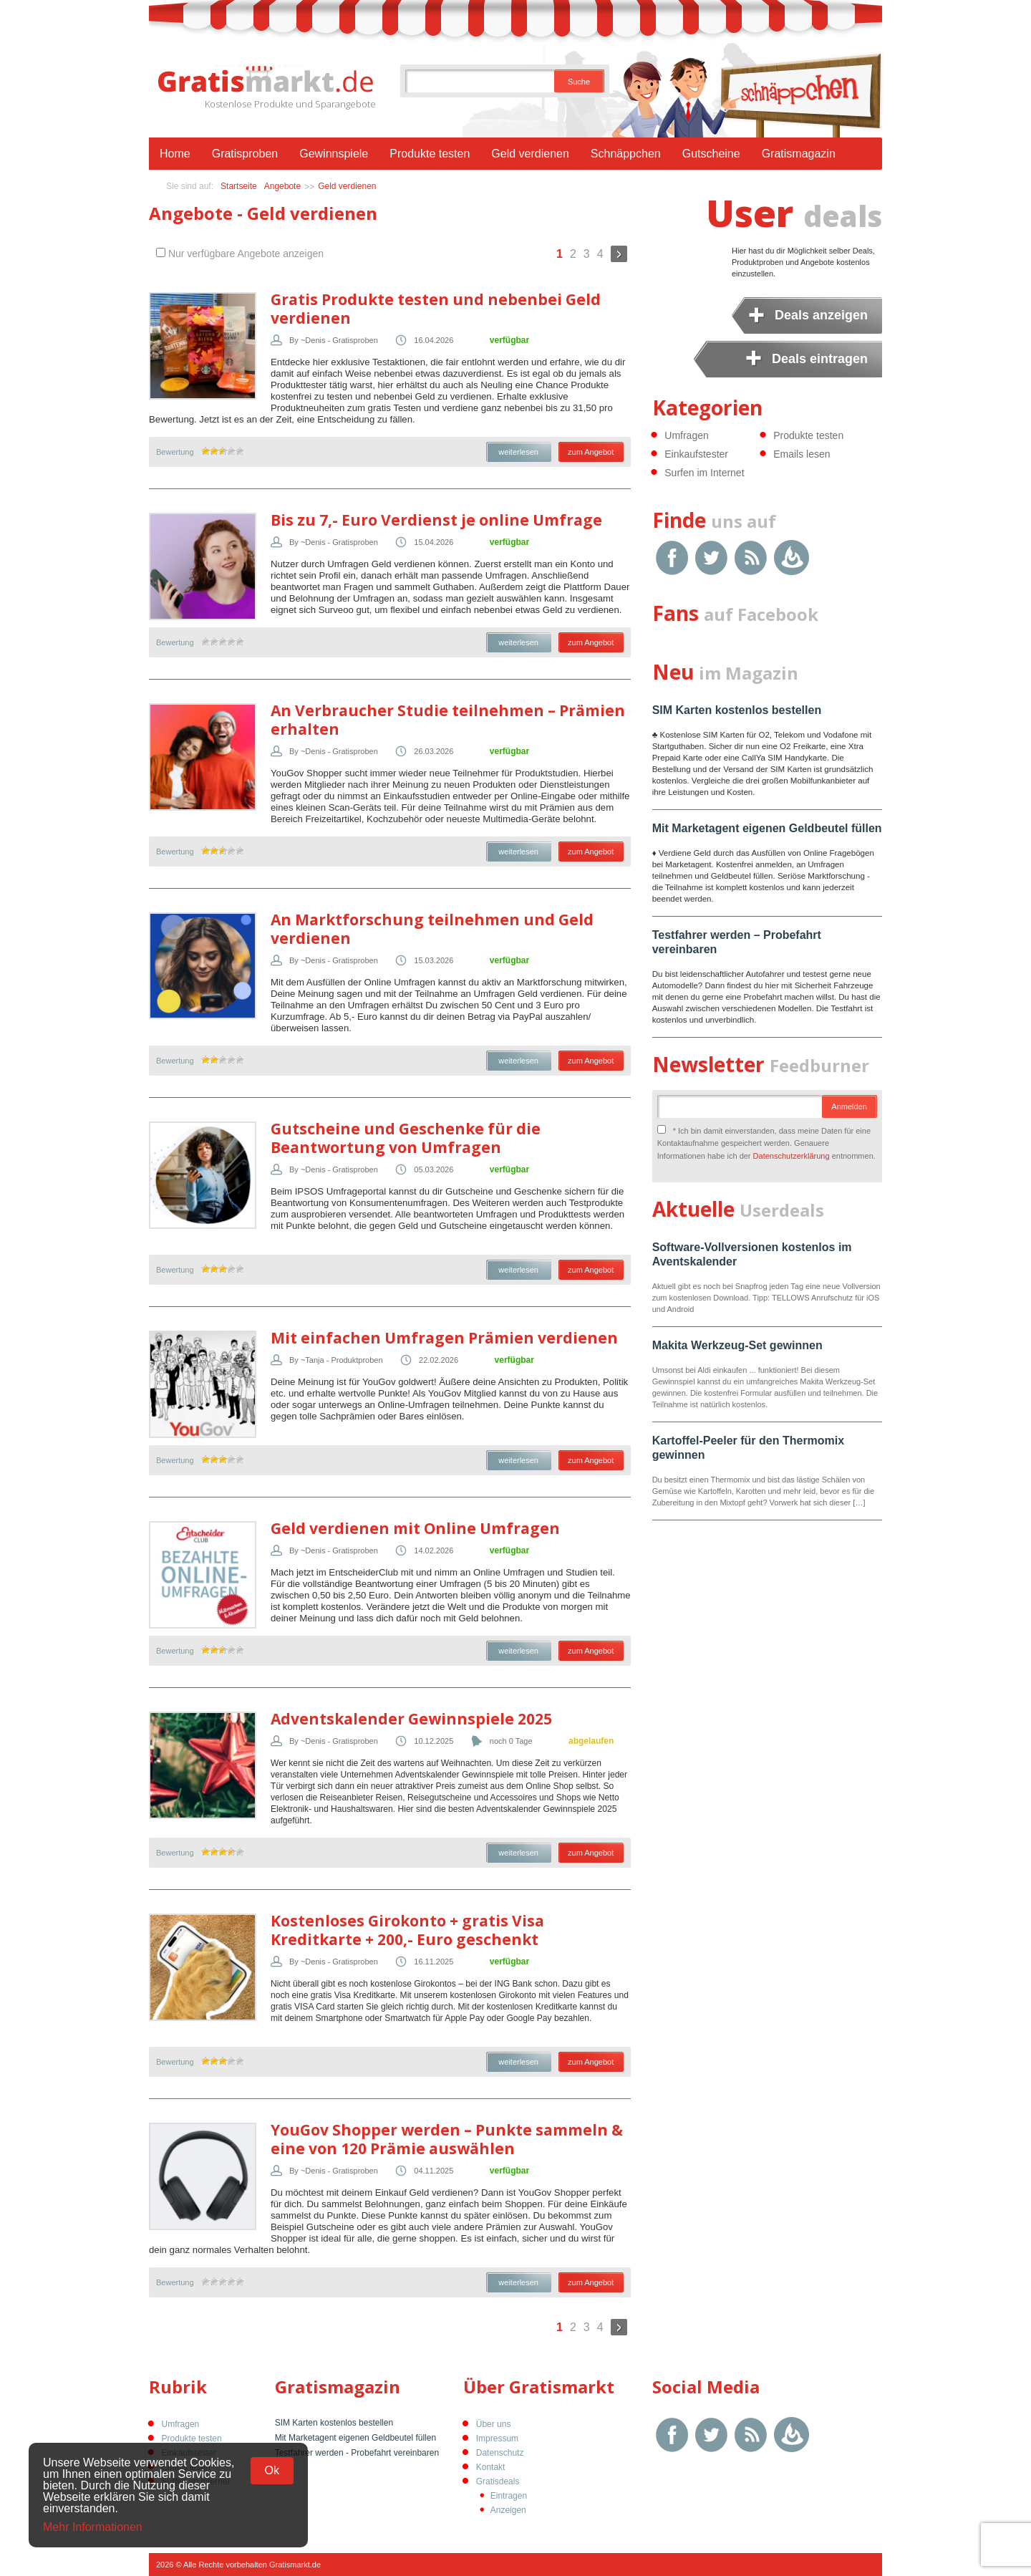  What do you see at coordinates (406, 1138) in the screenshot?
I see `Gutscheine und Geschenke für die Beantwortung von Umfragen` at bounding box center [406, 1138].